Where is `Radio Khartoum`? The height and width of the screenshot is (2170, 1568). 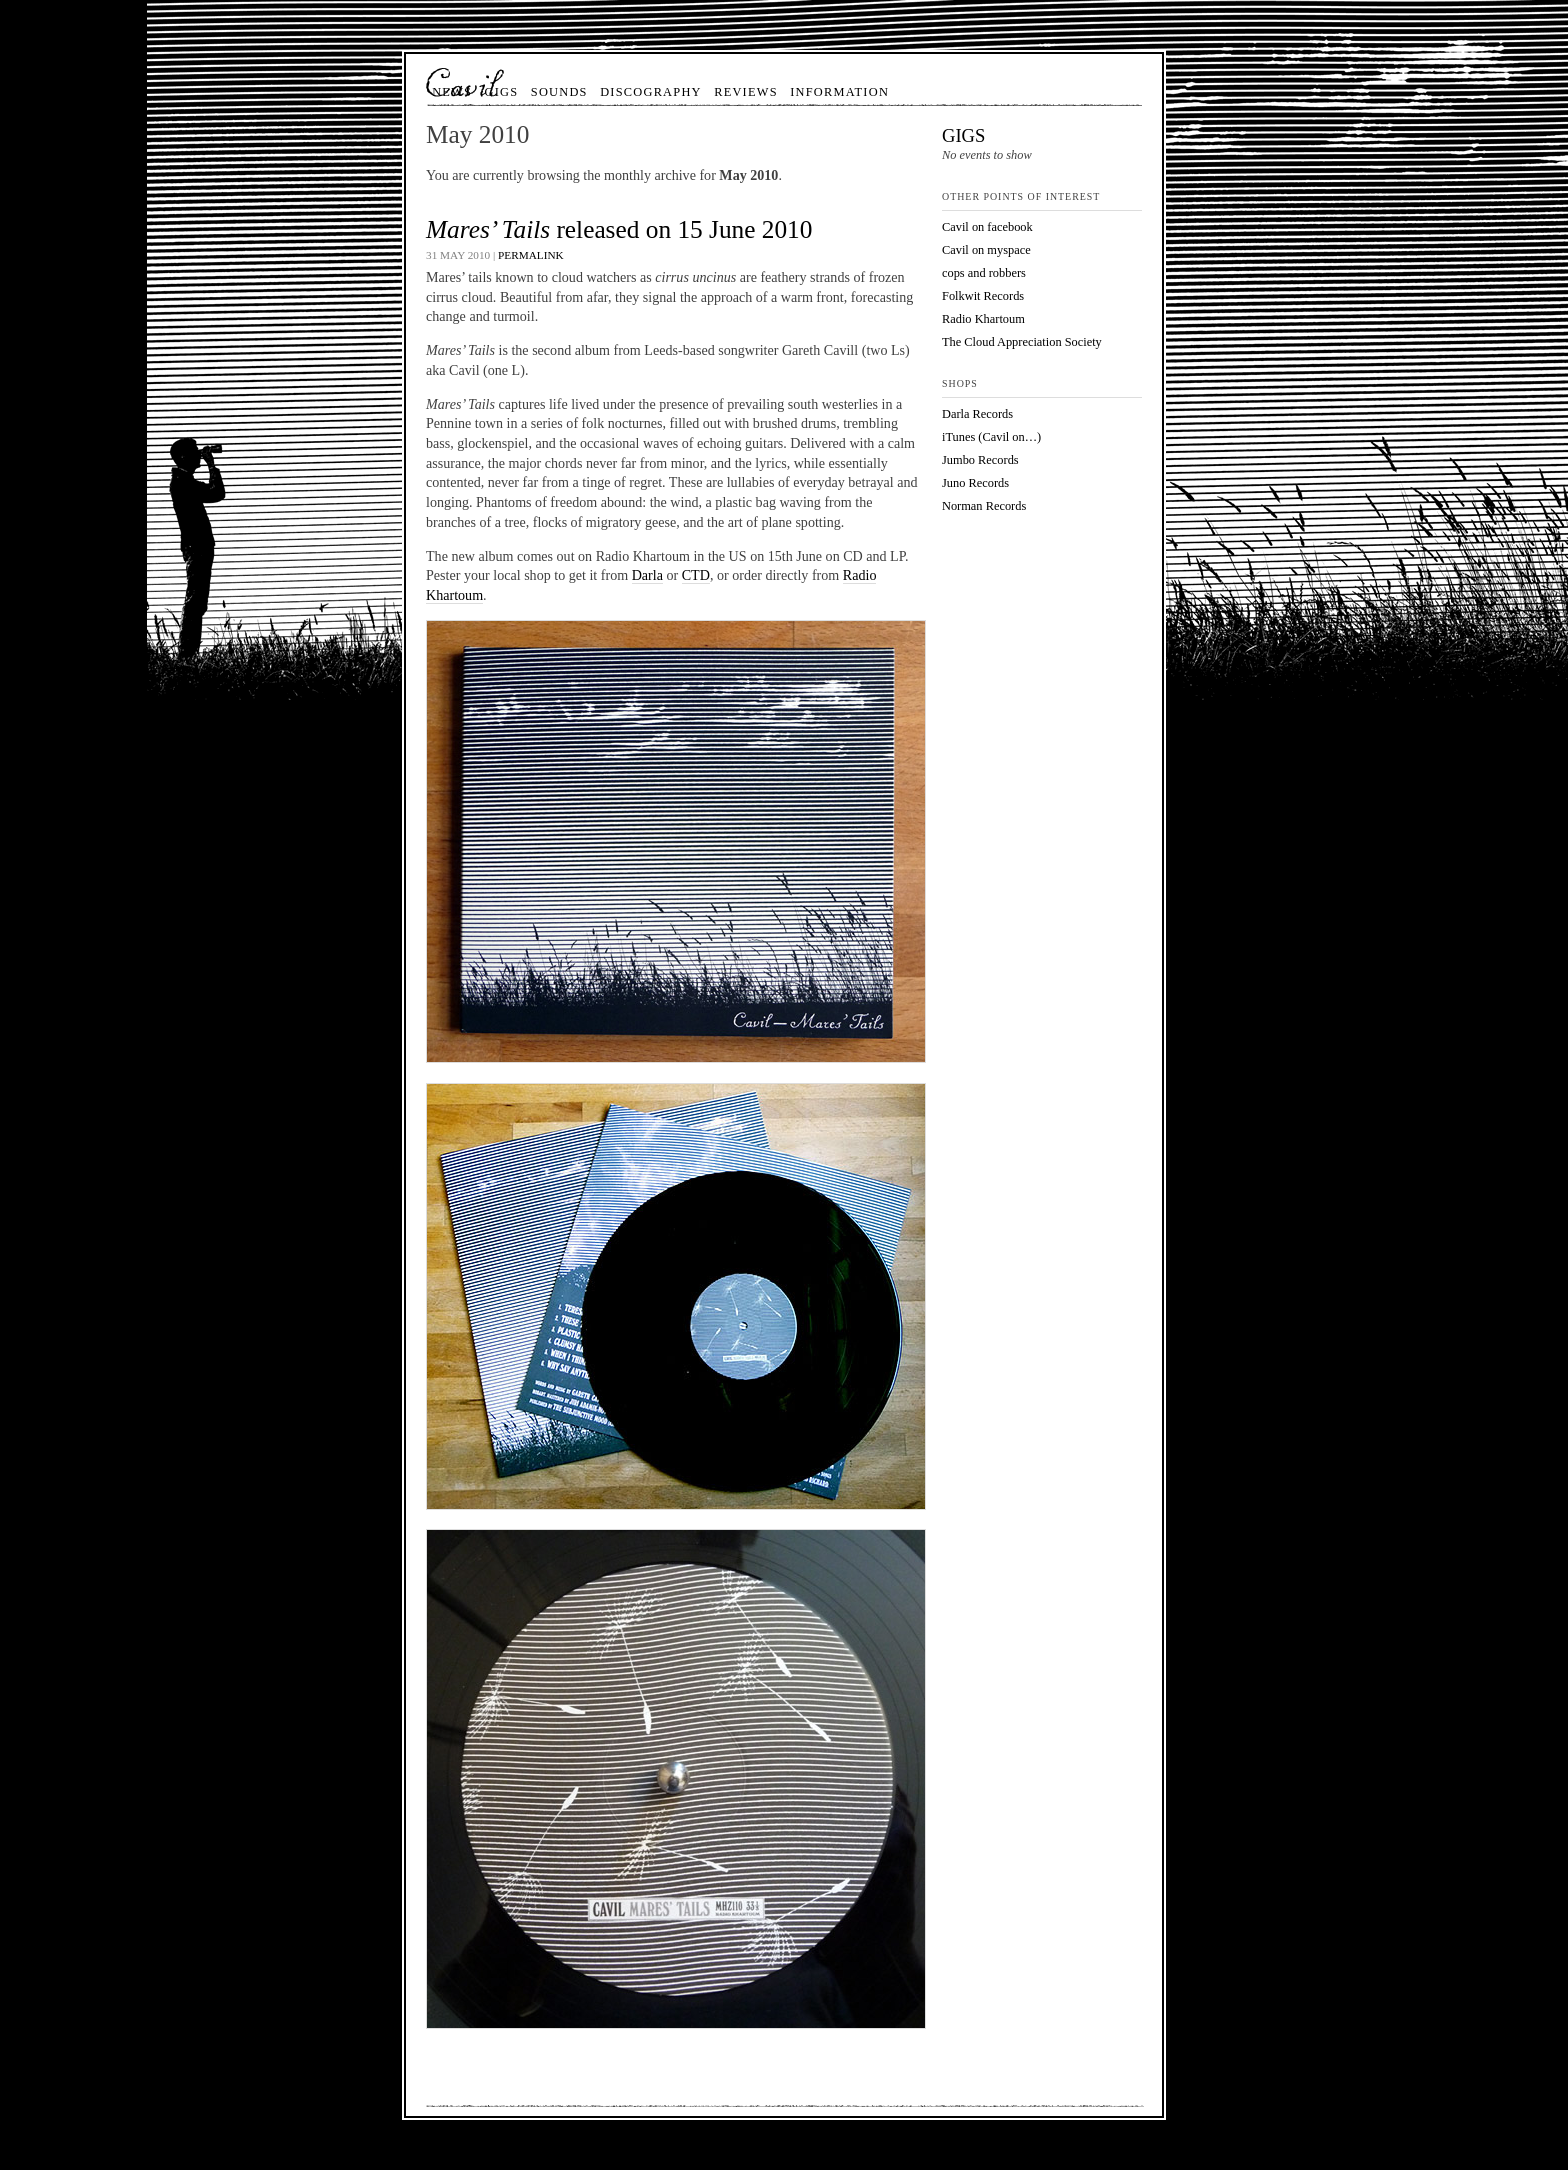 Radio Khartoum is located at coordinates (983, 319).